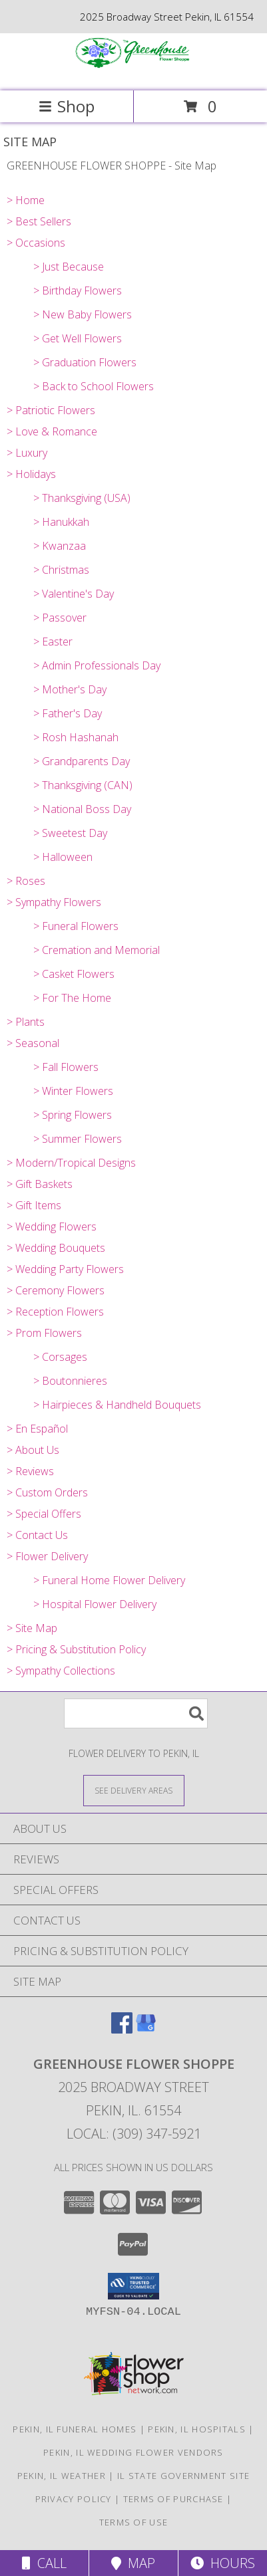 The image size is (267, 2576). I want to click on > Wedding Party Flowers, so click(65, 1269).